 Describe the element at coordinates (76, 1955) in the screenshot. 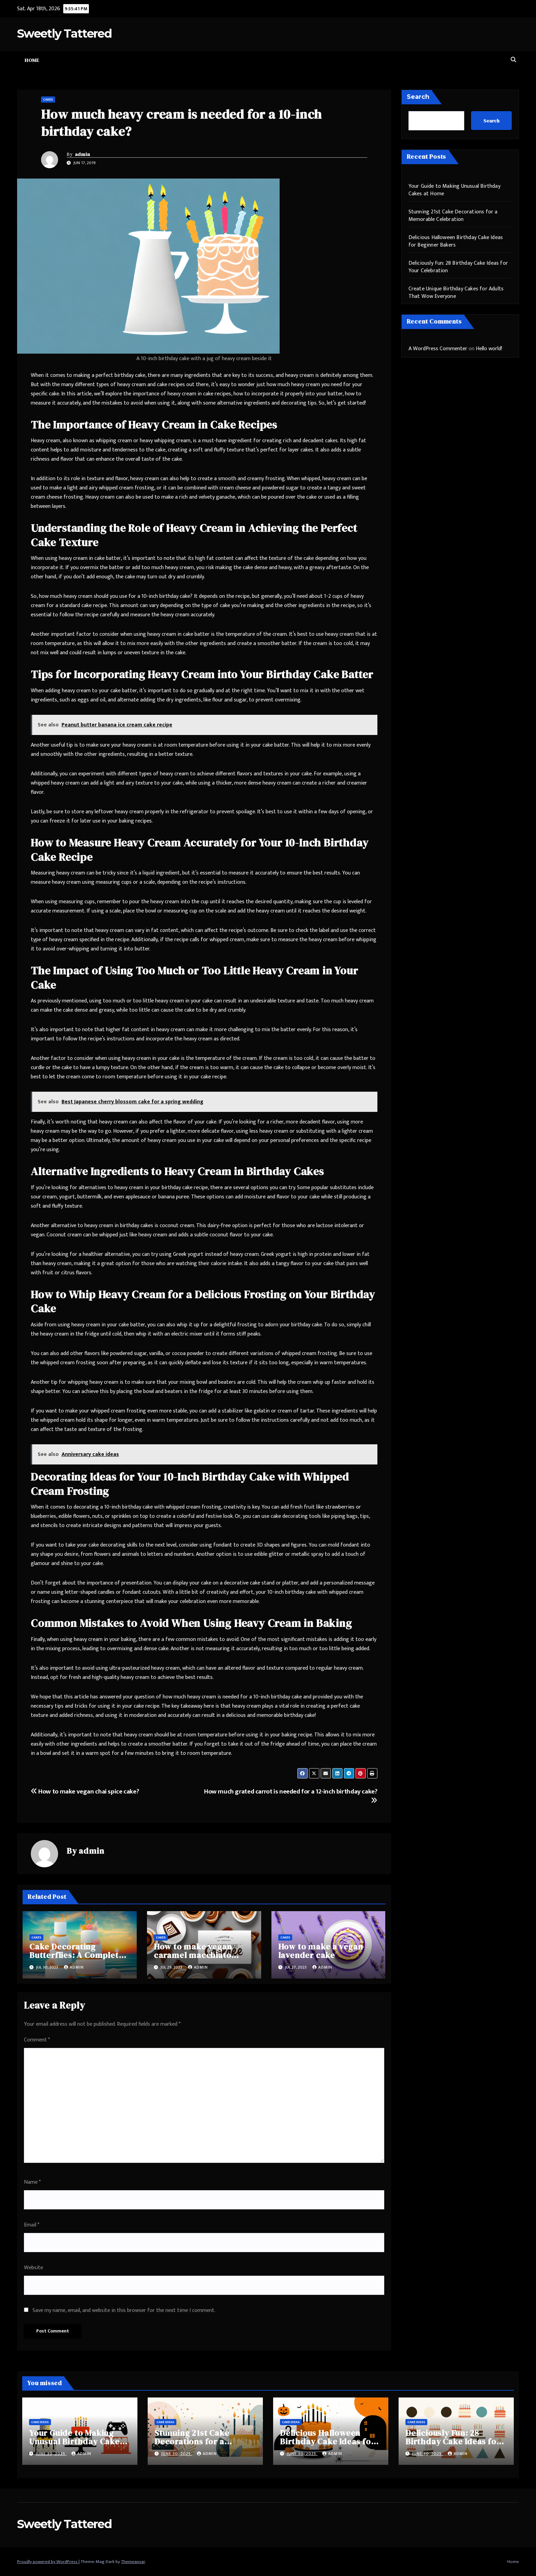

I see `Cake Decorating Butterflies: A Complete Guide` at that location.